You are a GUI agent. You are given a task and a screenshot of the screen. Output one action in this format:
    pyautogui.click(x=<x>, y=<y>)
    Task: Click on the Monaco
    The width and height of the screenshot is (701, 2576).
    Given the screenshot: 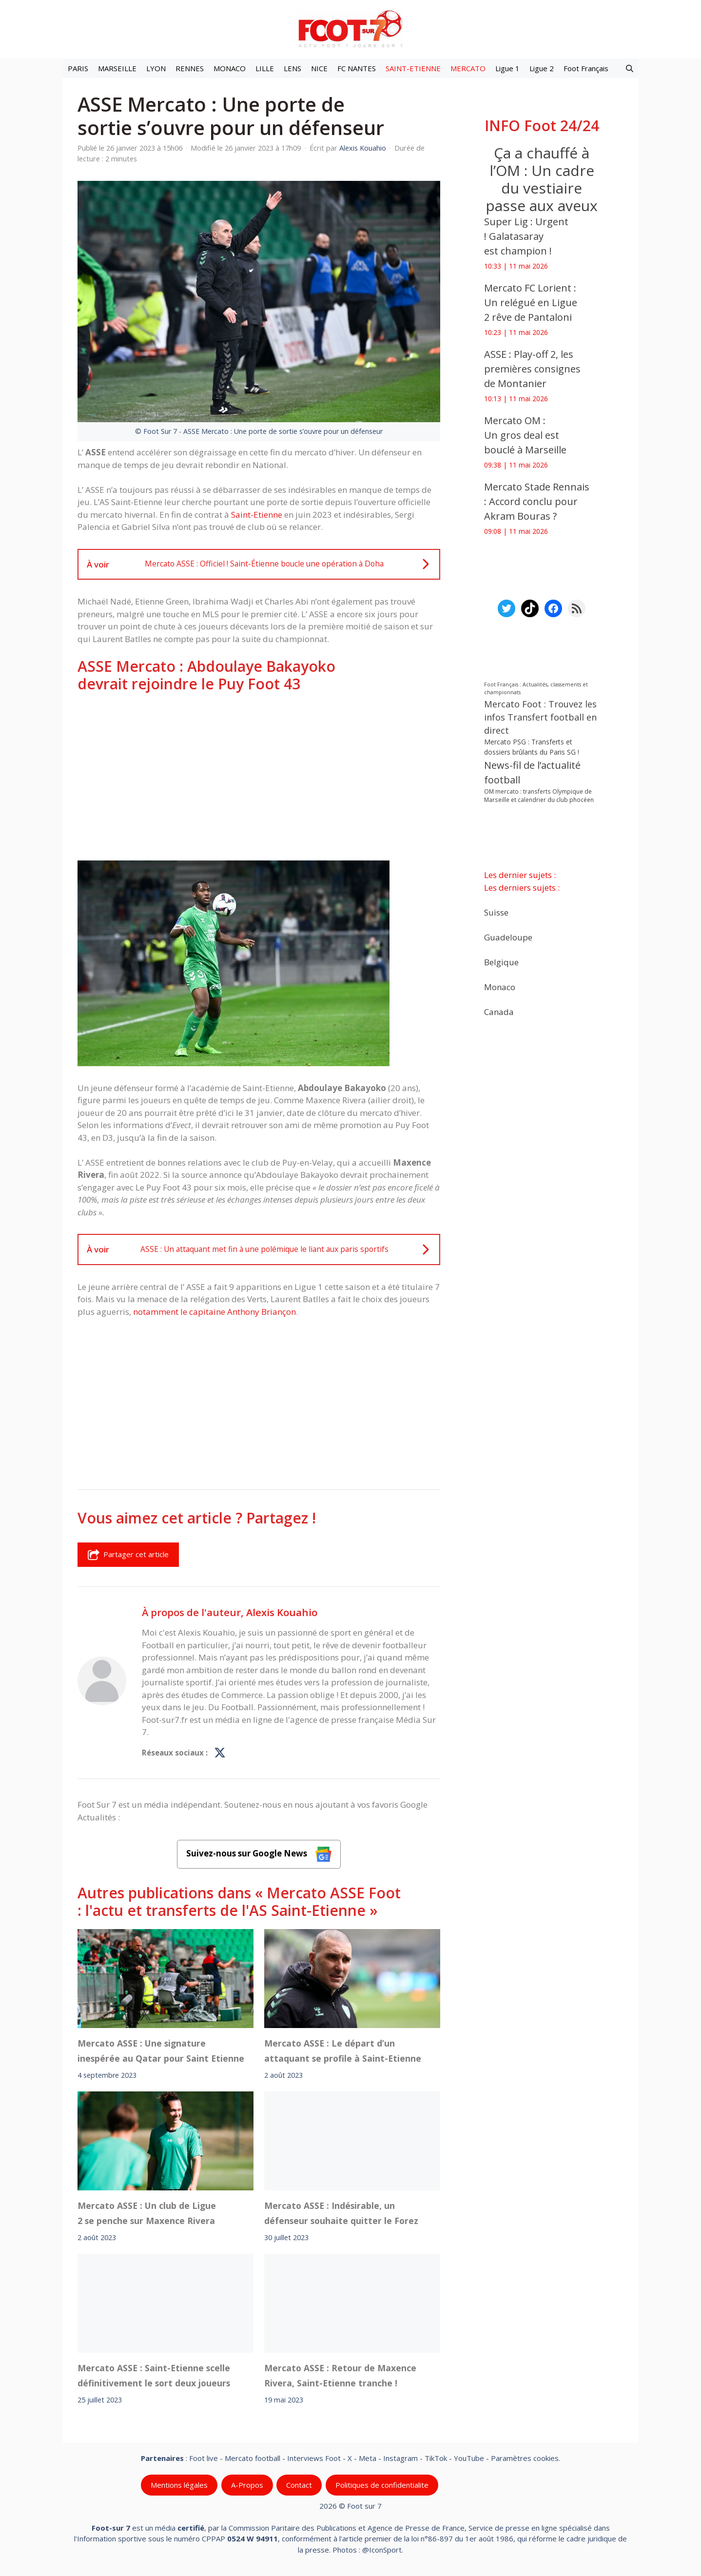 What is the action you would take?
    pyautogui.click(x=499, y=986)
    